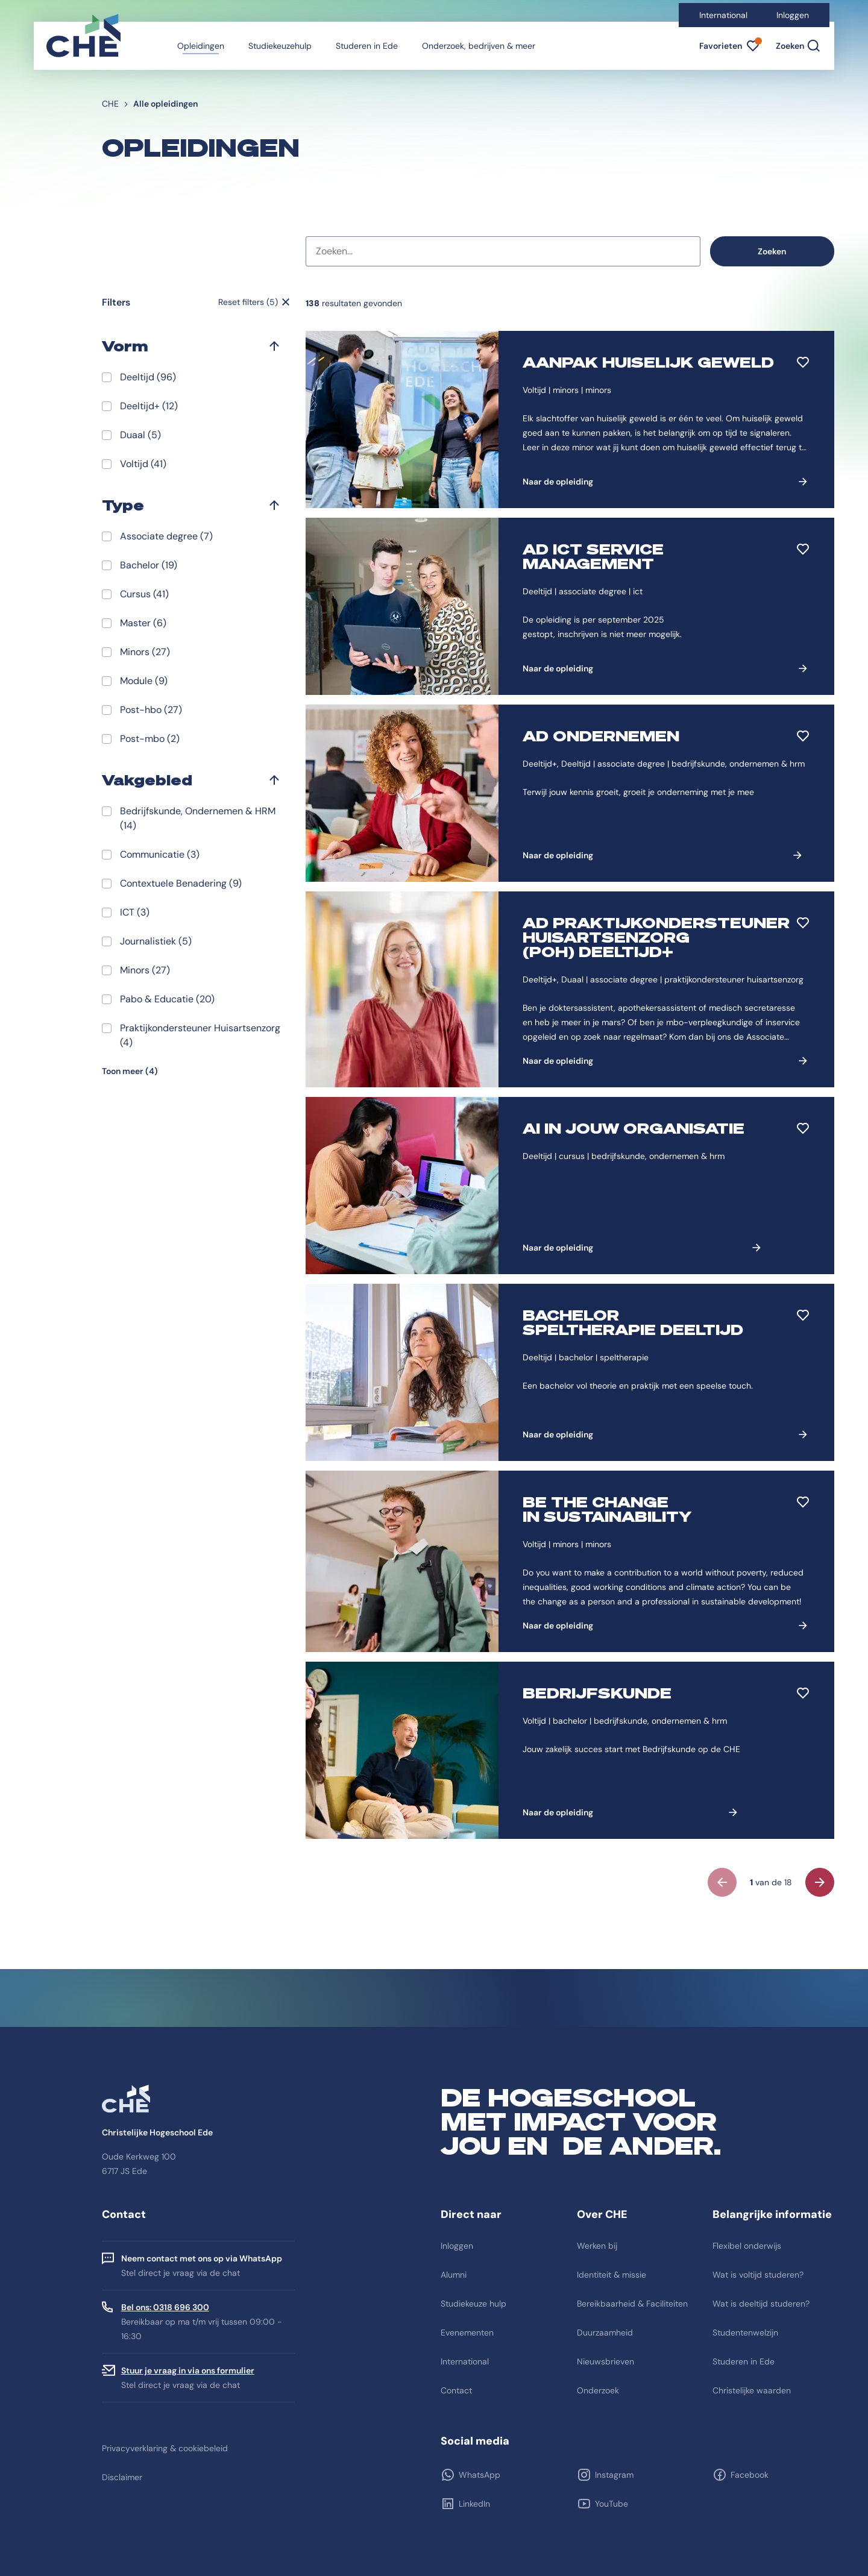 Image resolution: width=868 pixels, height=2576 pixels. I want to click on Studiekeuzehulp, so click(280, 45).